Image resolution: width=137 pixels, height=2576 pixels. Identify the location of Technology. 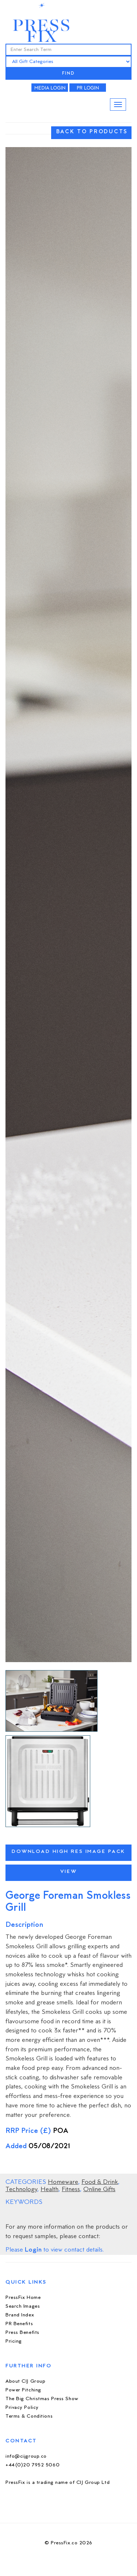
(21, 2190).